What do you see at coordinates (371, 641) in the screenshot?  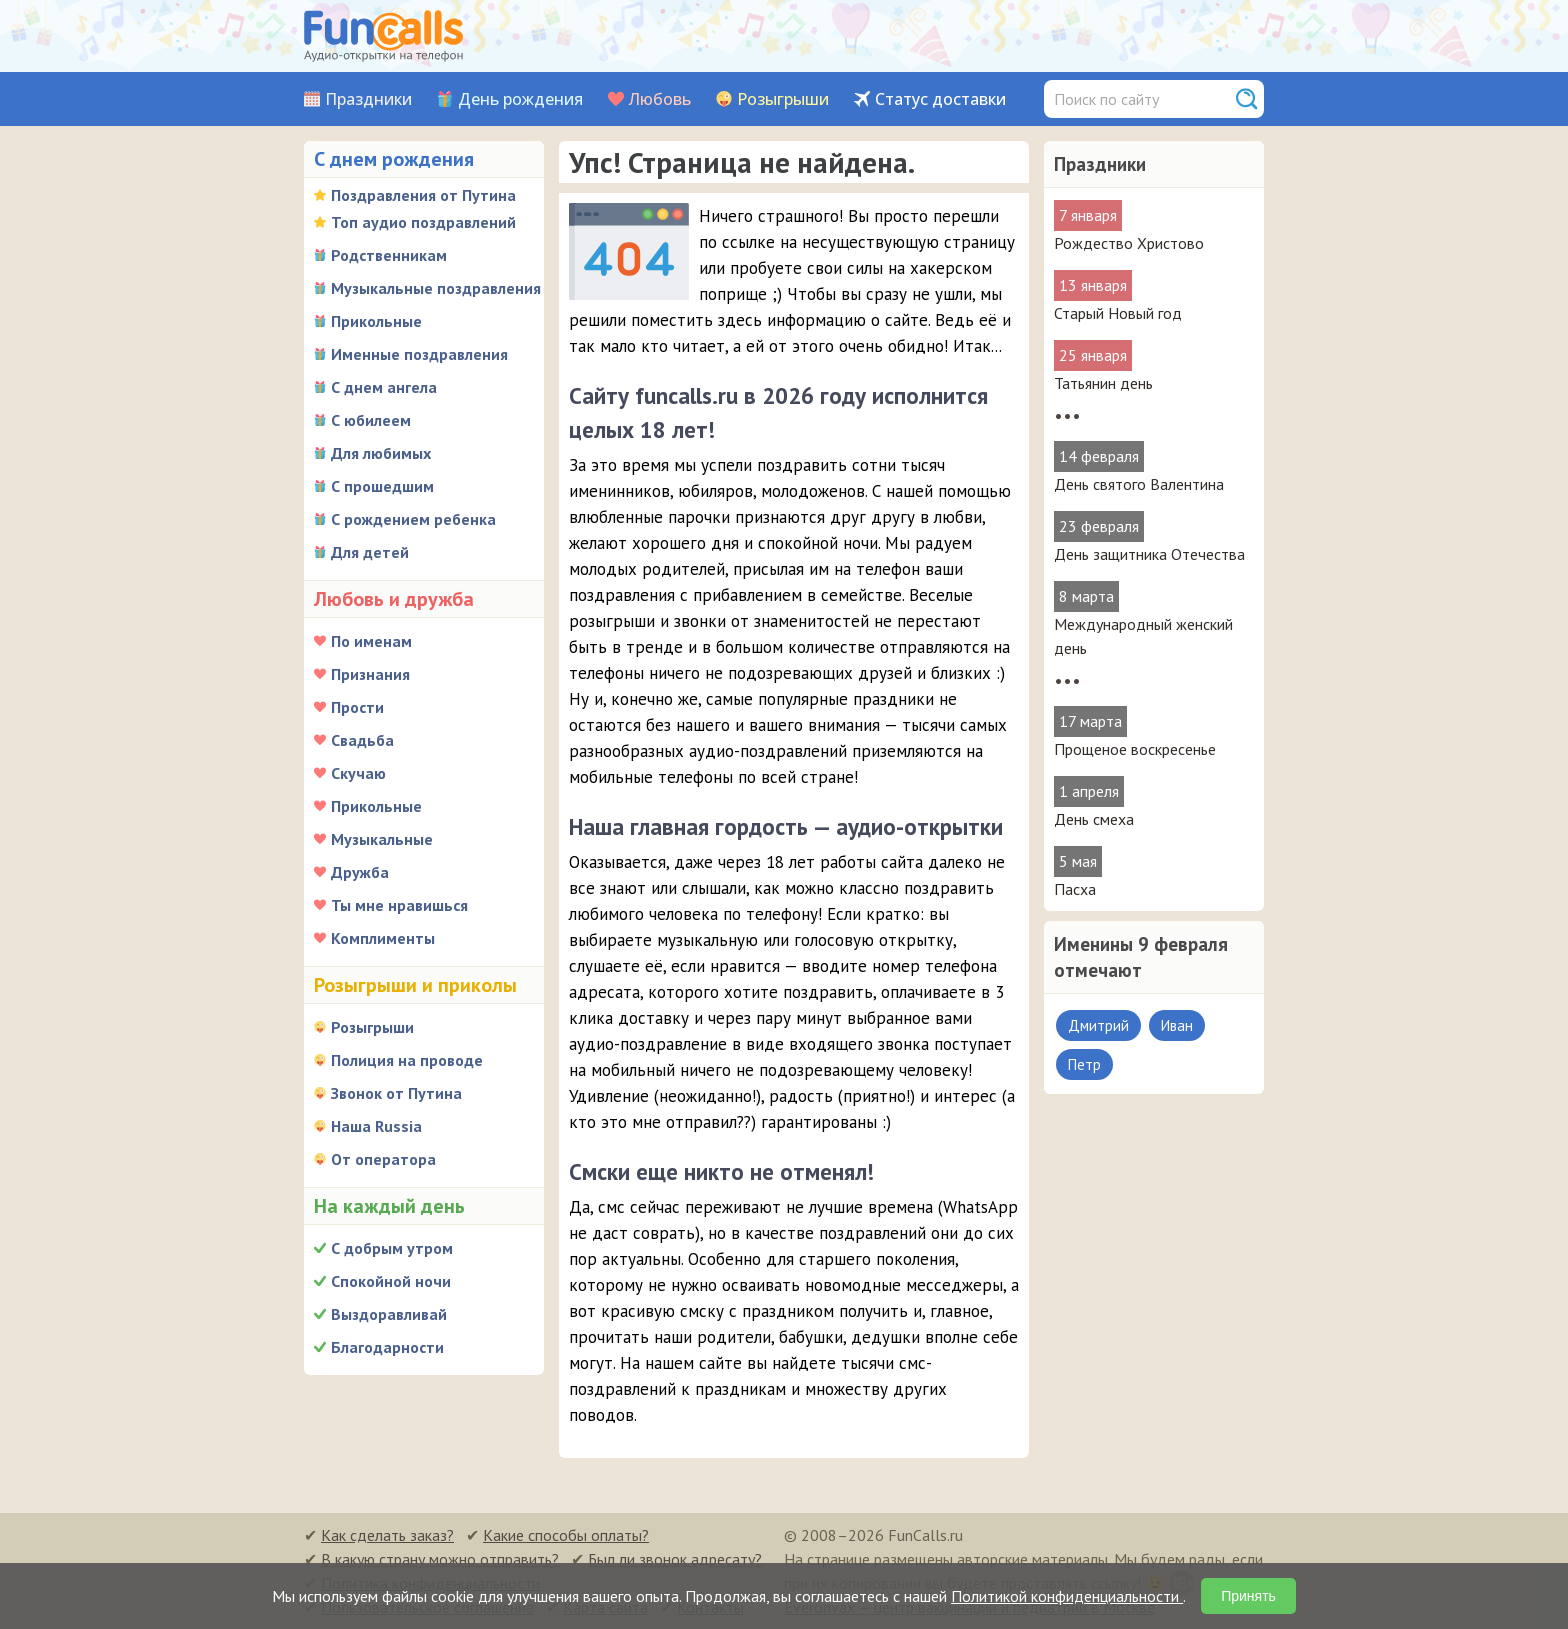 I see `По именам` at bounding box center [371, 641].